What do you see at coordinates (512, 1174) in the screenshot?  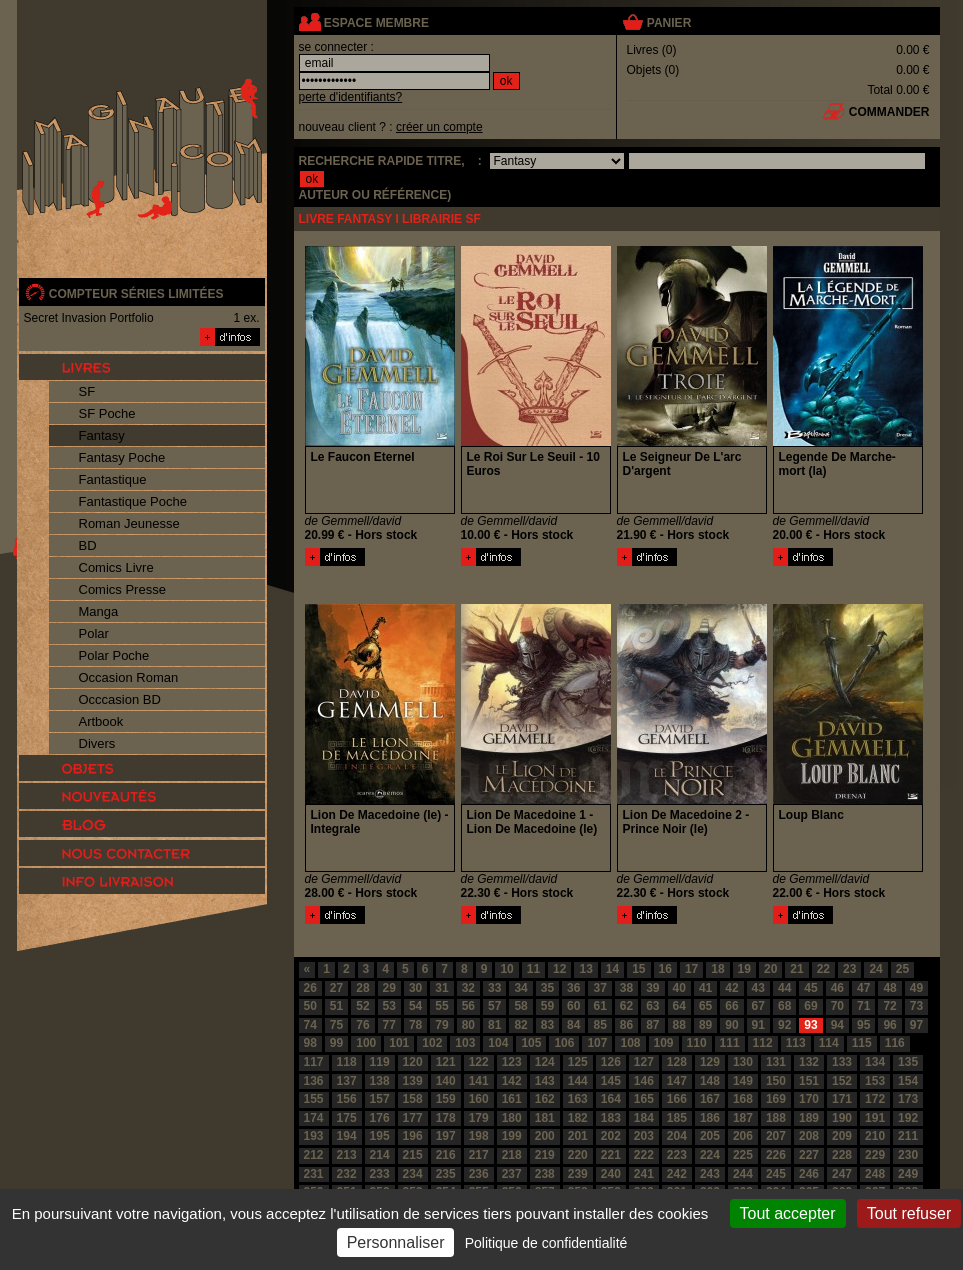 I see `237` at bounding box center [512, 1174].